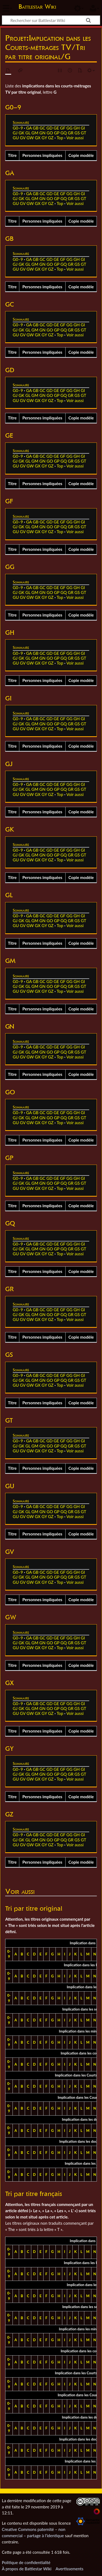 This screenshot has width=102, height=2576. I want to click on GZ, so click(50, 137).